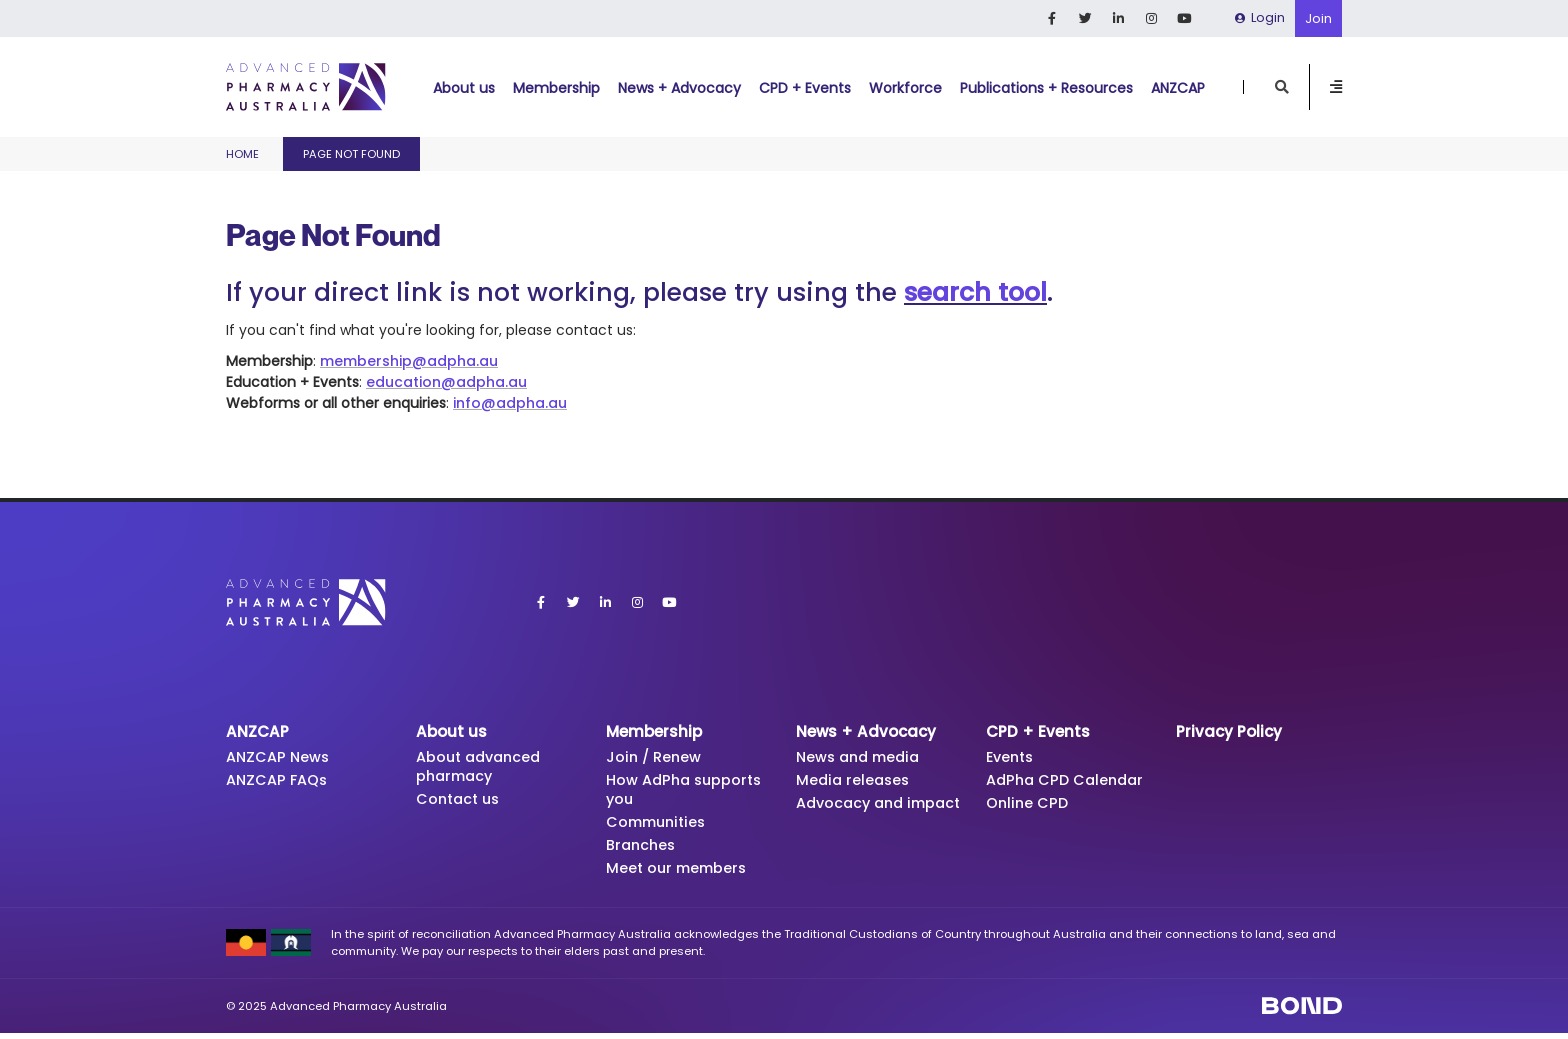 The width and height of the screenshot is (1568, 1039). What do you see at coordinates (862, 757) in the screenshot?
I see `News and media` at bounding box center [862, 757].